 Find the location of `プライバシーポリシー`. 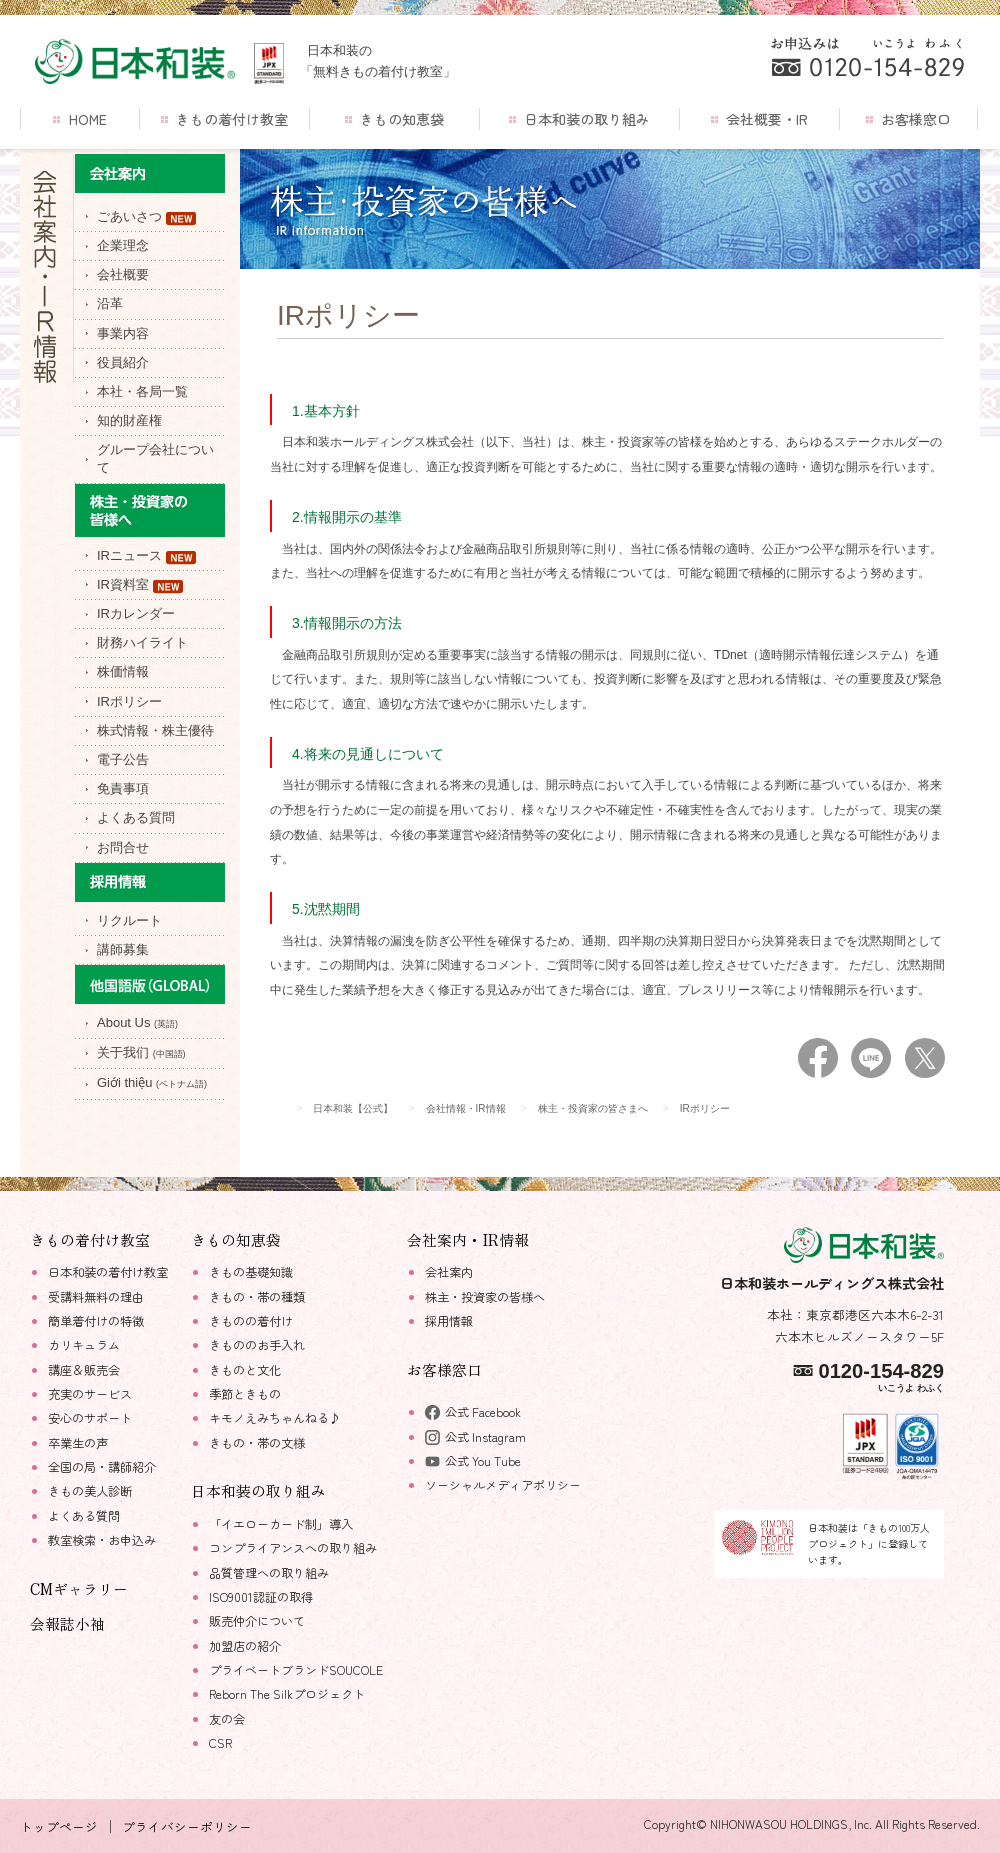

プライバシーポリシー is located at coordinates (187, 1826).